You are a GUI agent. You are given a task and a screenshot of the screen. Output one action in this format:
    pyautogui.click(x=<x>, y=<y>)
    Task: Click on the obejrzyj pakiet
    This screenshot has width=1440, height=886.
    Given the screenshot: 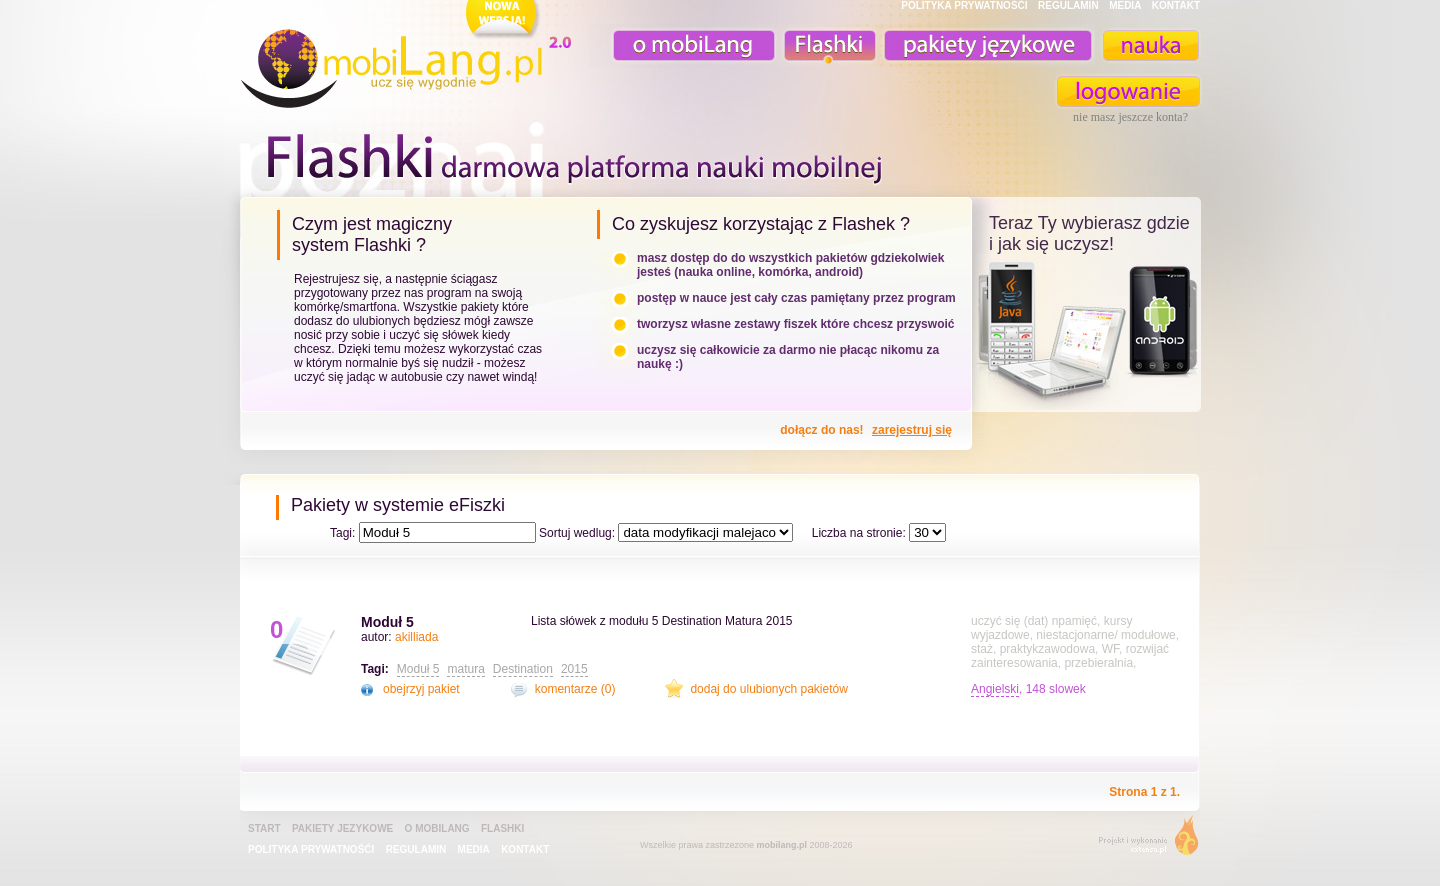 What is the action you would take?
    pyautogui.click(x=421, y=689)
    